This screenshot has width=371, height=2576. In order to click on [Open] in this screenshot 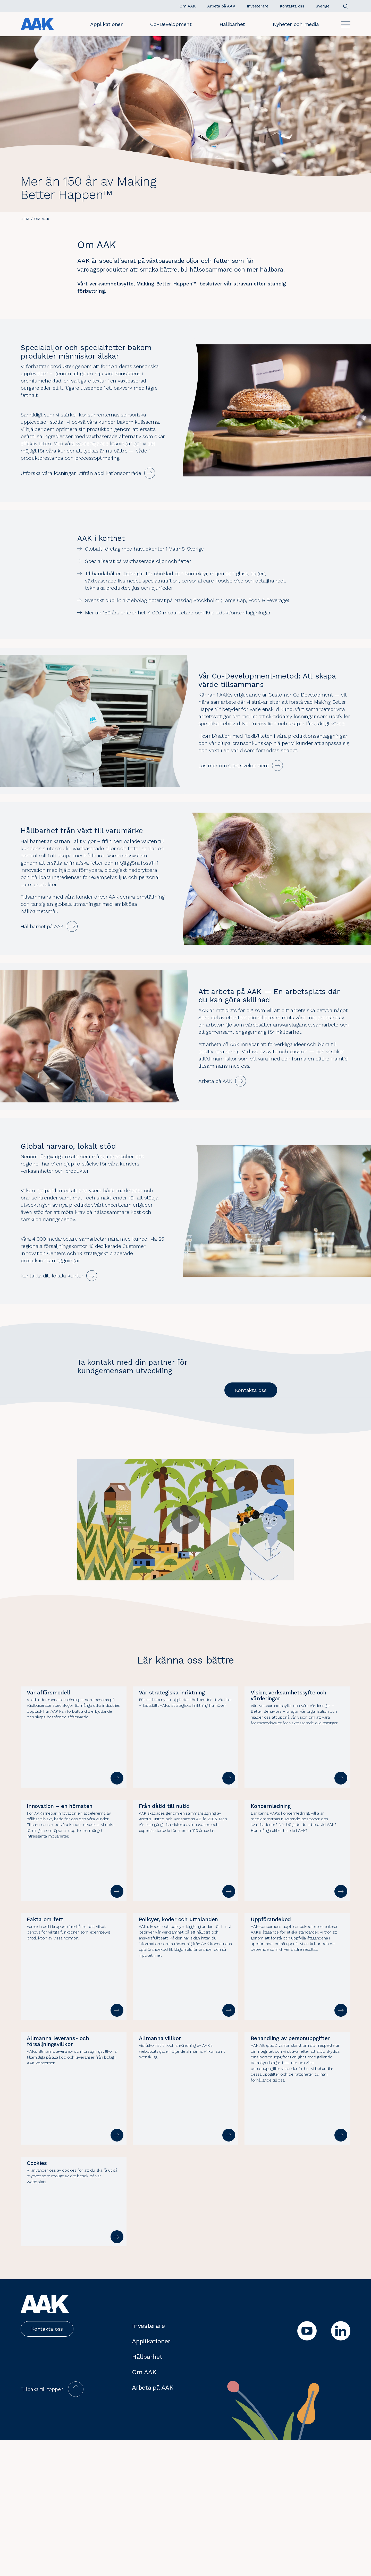, I will do `click(345, 24)`.